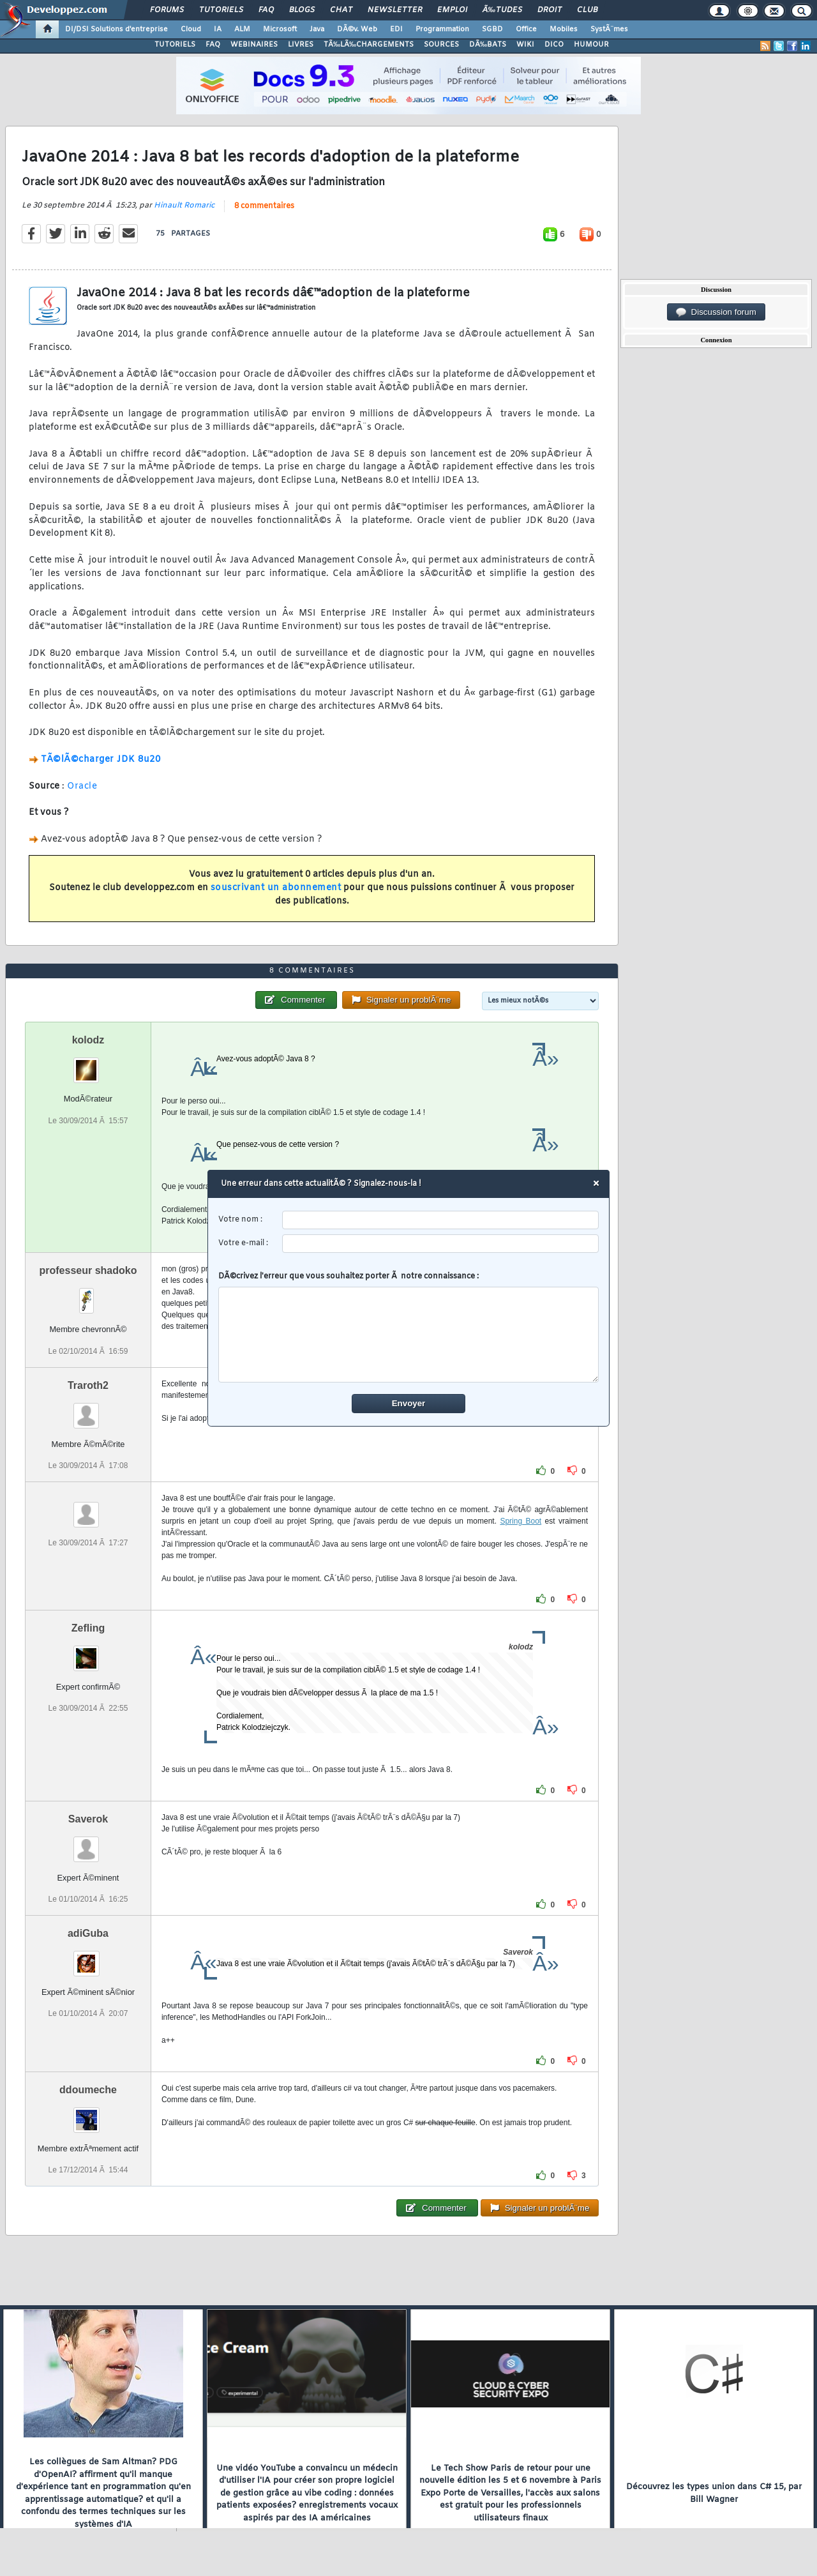  What do you see at coordinates (549, 10) in the screenshot?
I see `Droit` at bounding box center [549, 10].